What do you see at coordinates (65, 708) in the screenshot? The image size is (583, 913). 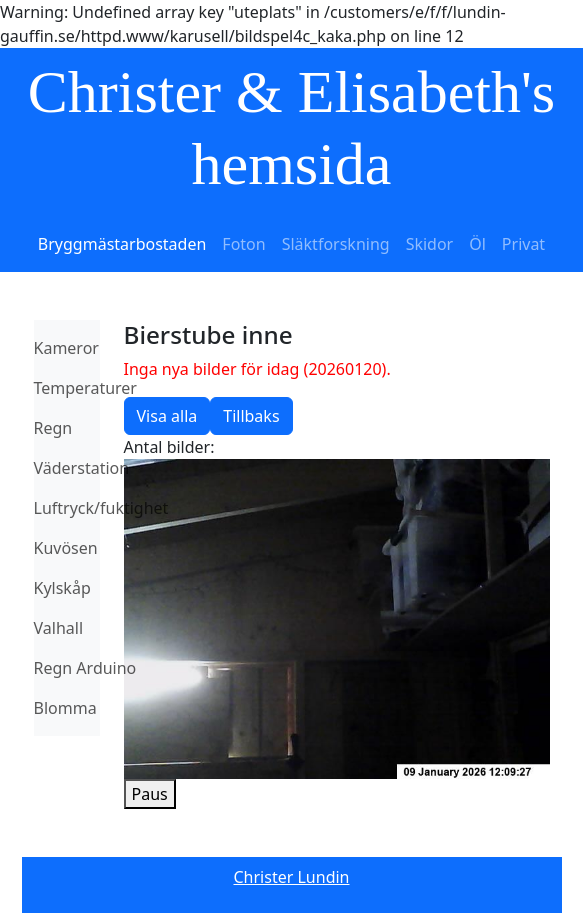 I see `Blomma` at bounding box center [65, 708].